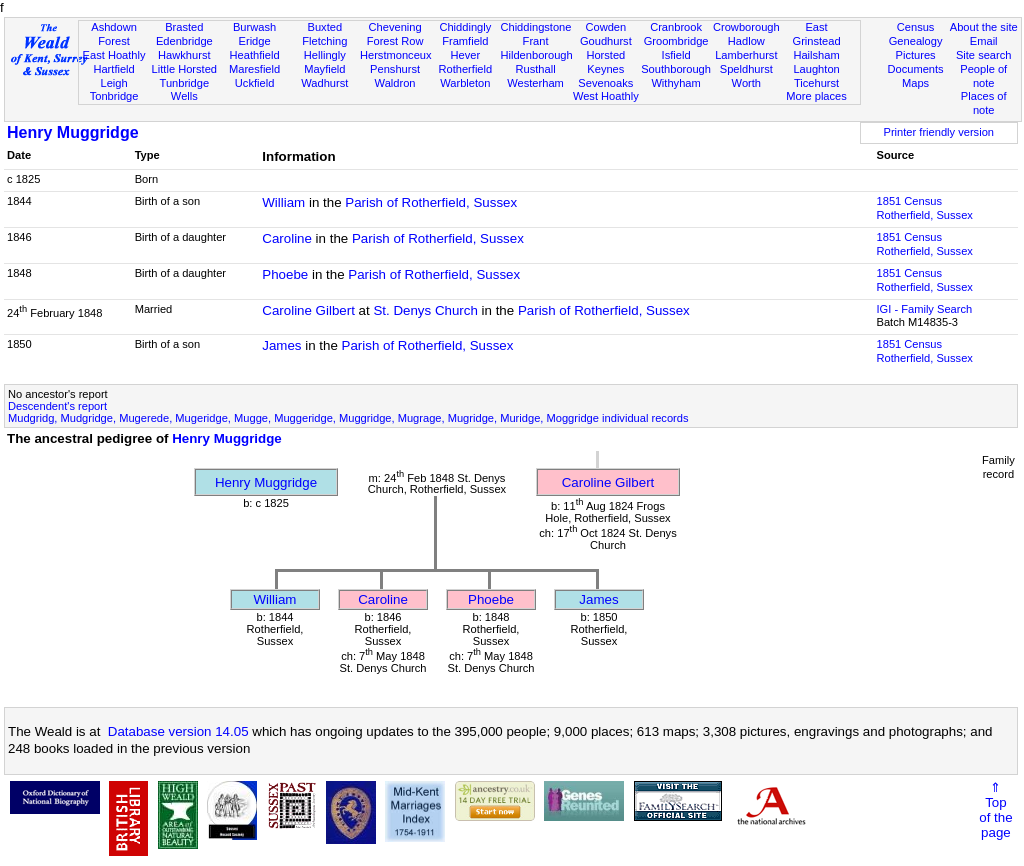 This screenshot has height=866, width=1024. What do you see at coordinates (431, 202) in the screenshot?
I see `Parish of Rotherfield, Sussex` at bounding box center [431, 202].